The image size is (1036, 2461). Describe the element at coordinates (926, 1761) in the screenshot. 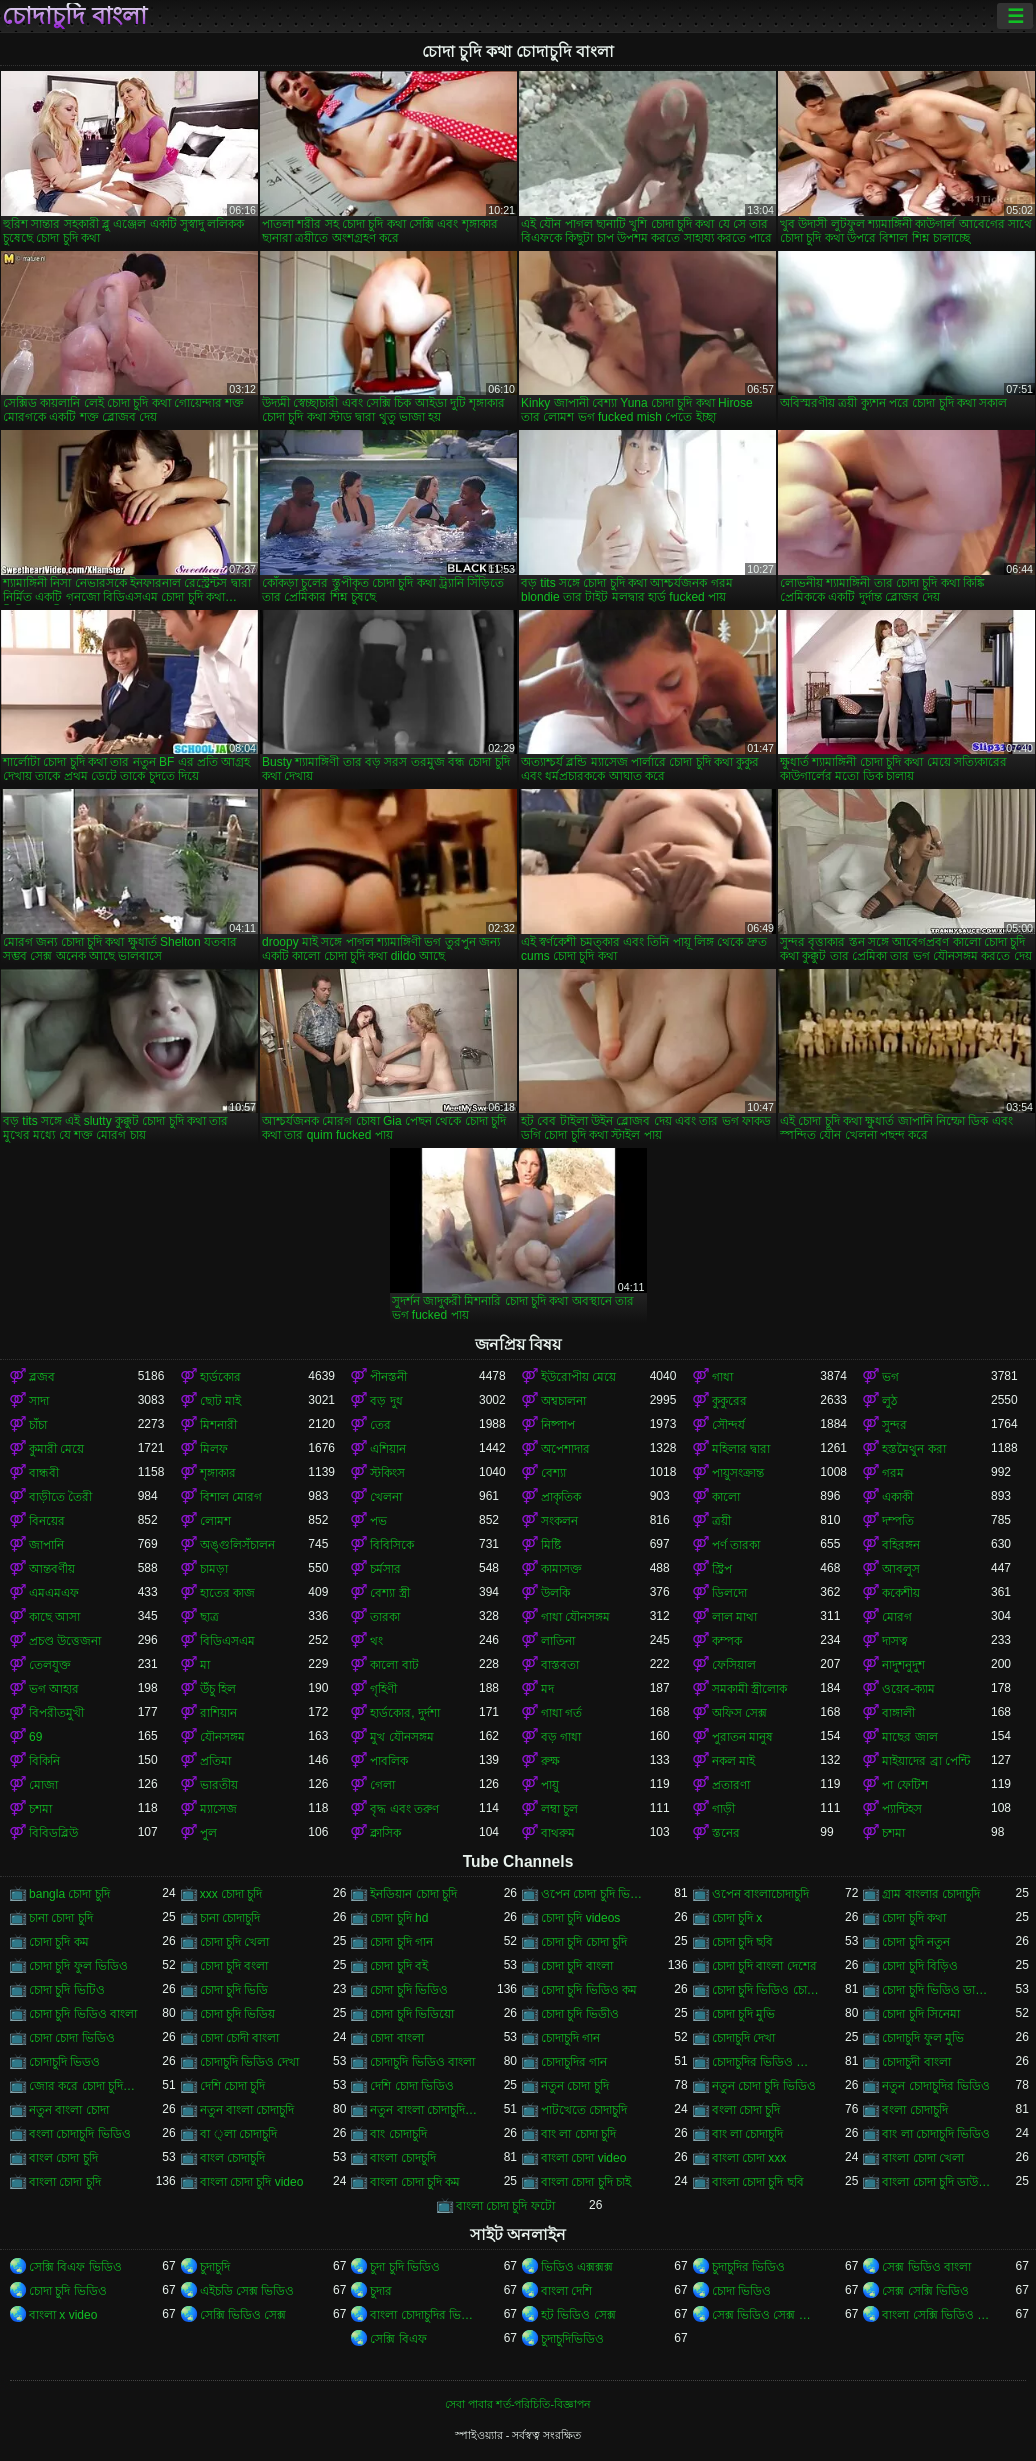

I see `মাইয়াদের ব্রা পেন্টি` at that location.